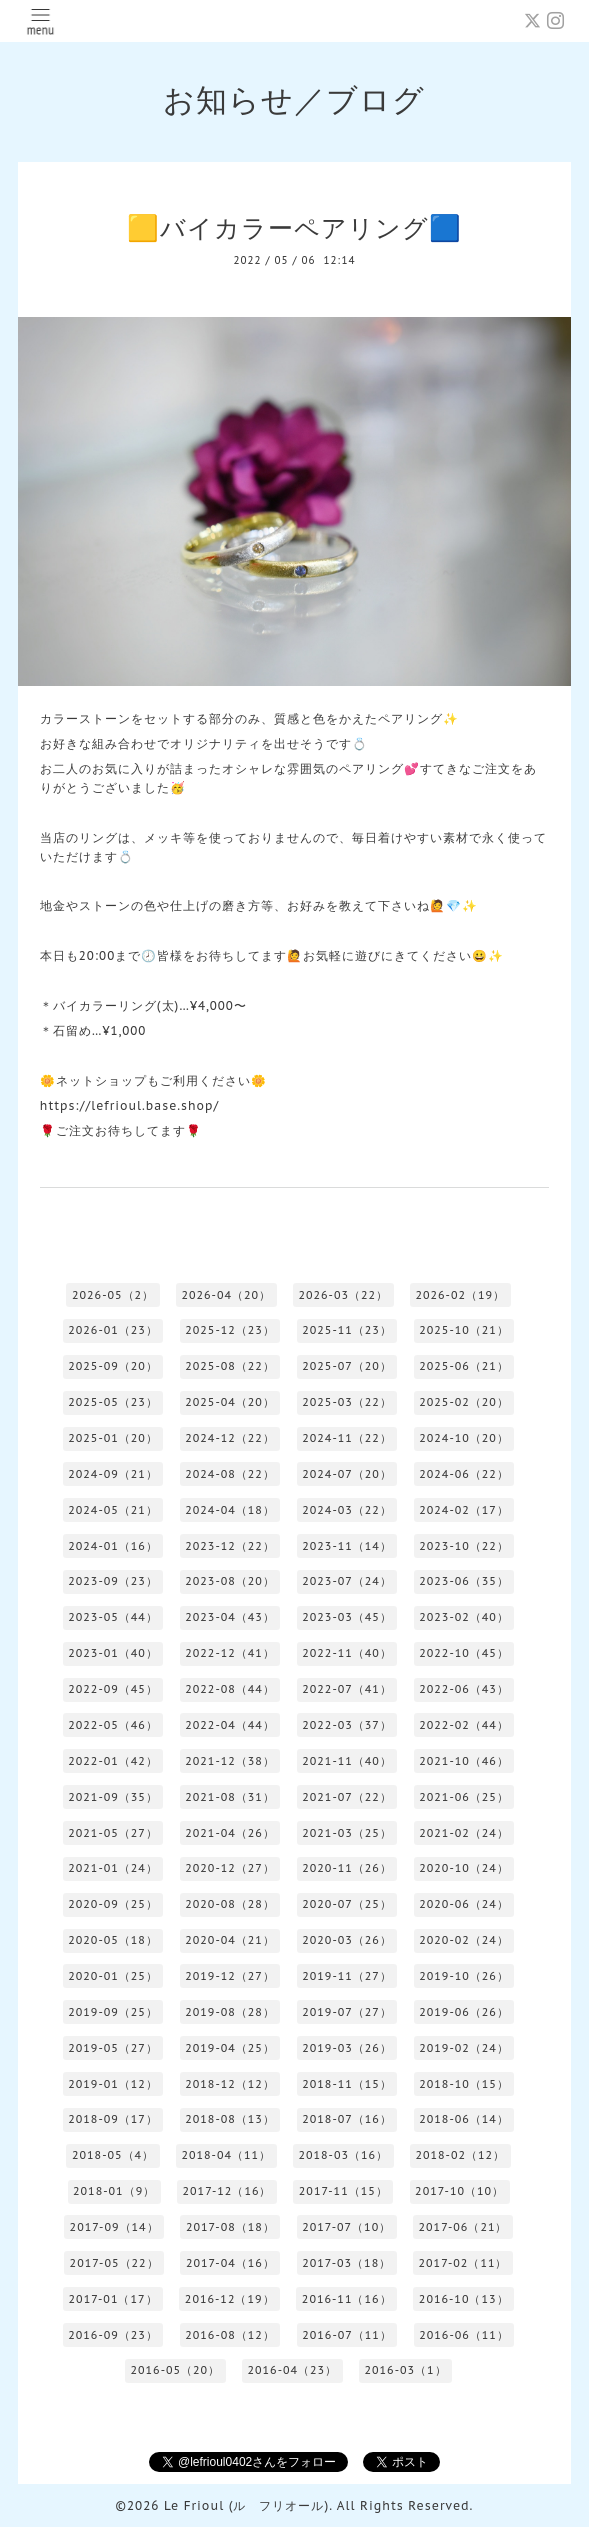 Image resolution: width=589 pixels, height=2527 pixels. I want to click on 2021-03（25）, so click(347, 1833).